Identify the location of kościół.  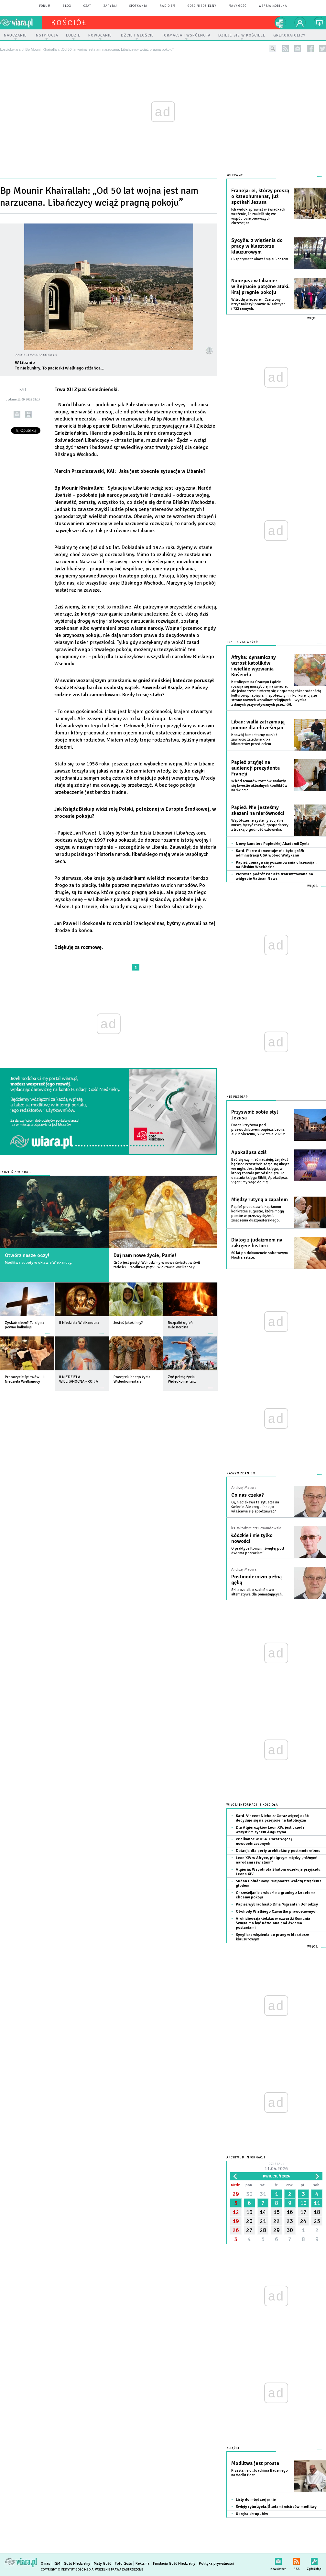
(69, 22).